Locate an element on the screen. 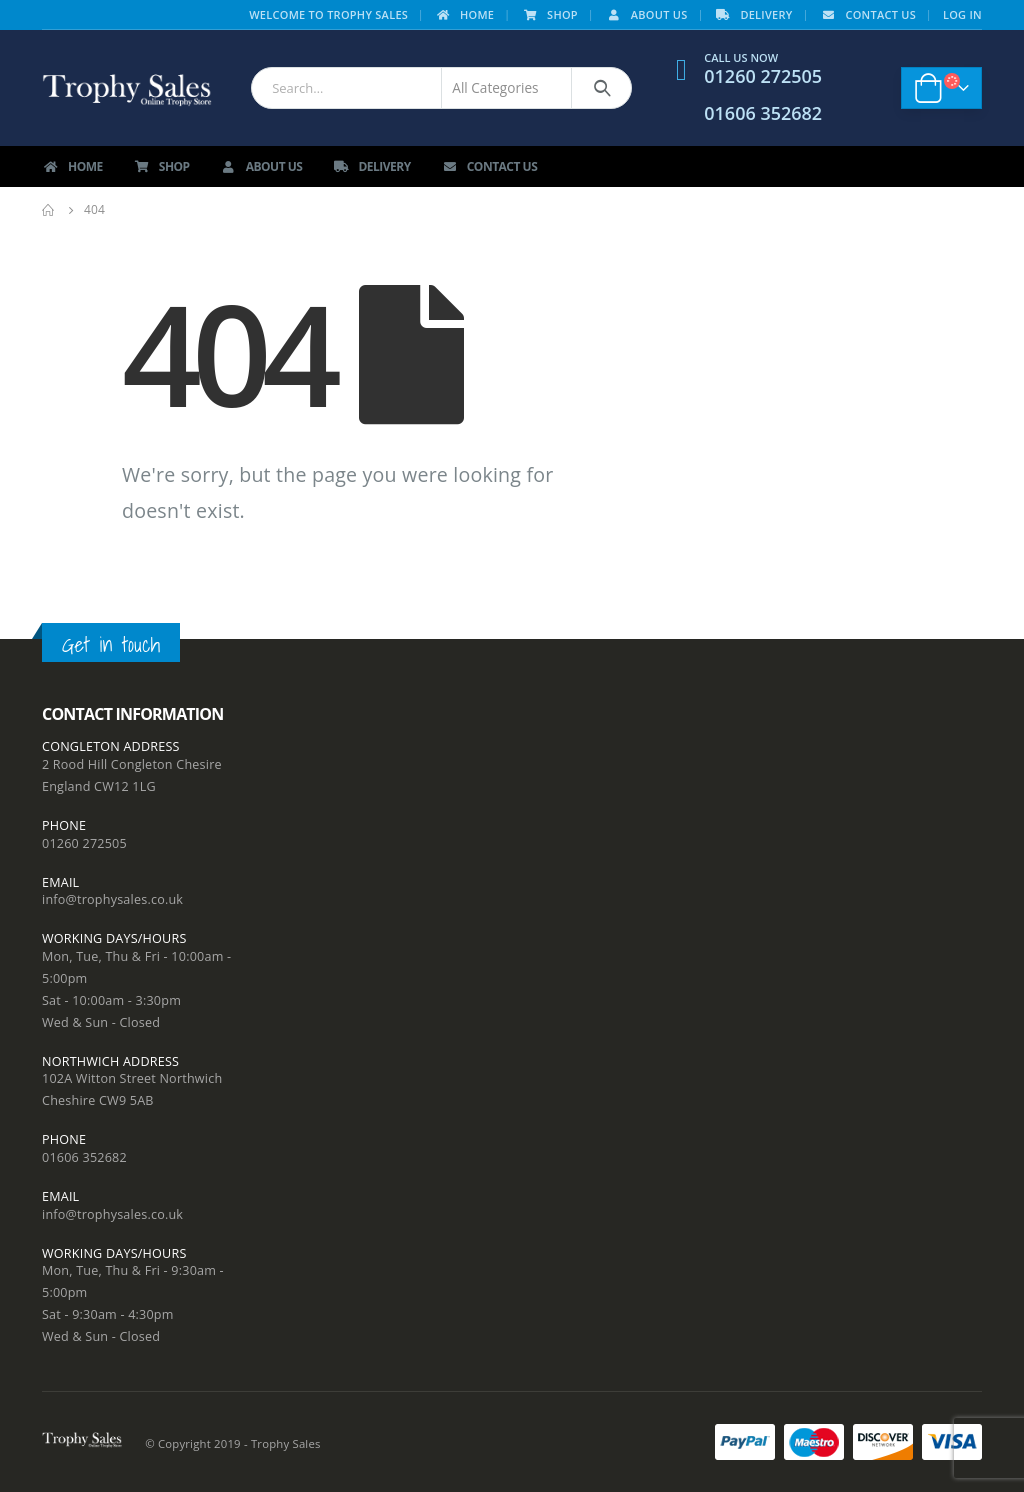 The width and height of the screenshot is (1024, 1492). Shop is located at coordinates (549, 14).